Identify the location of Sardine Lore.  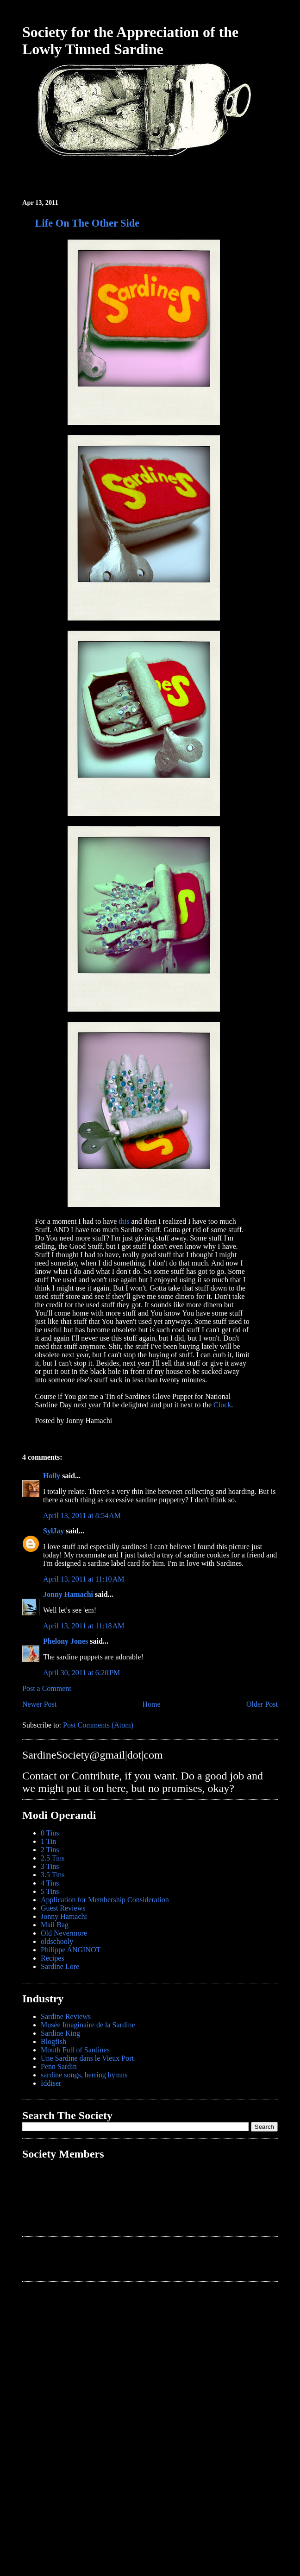
(60, 1966).